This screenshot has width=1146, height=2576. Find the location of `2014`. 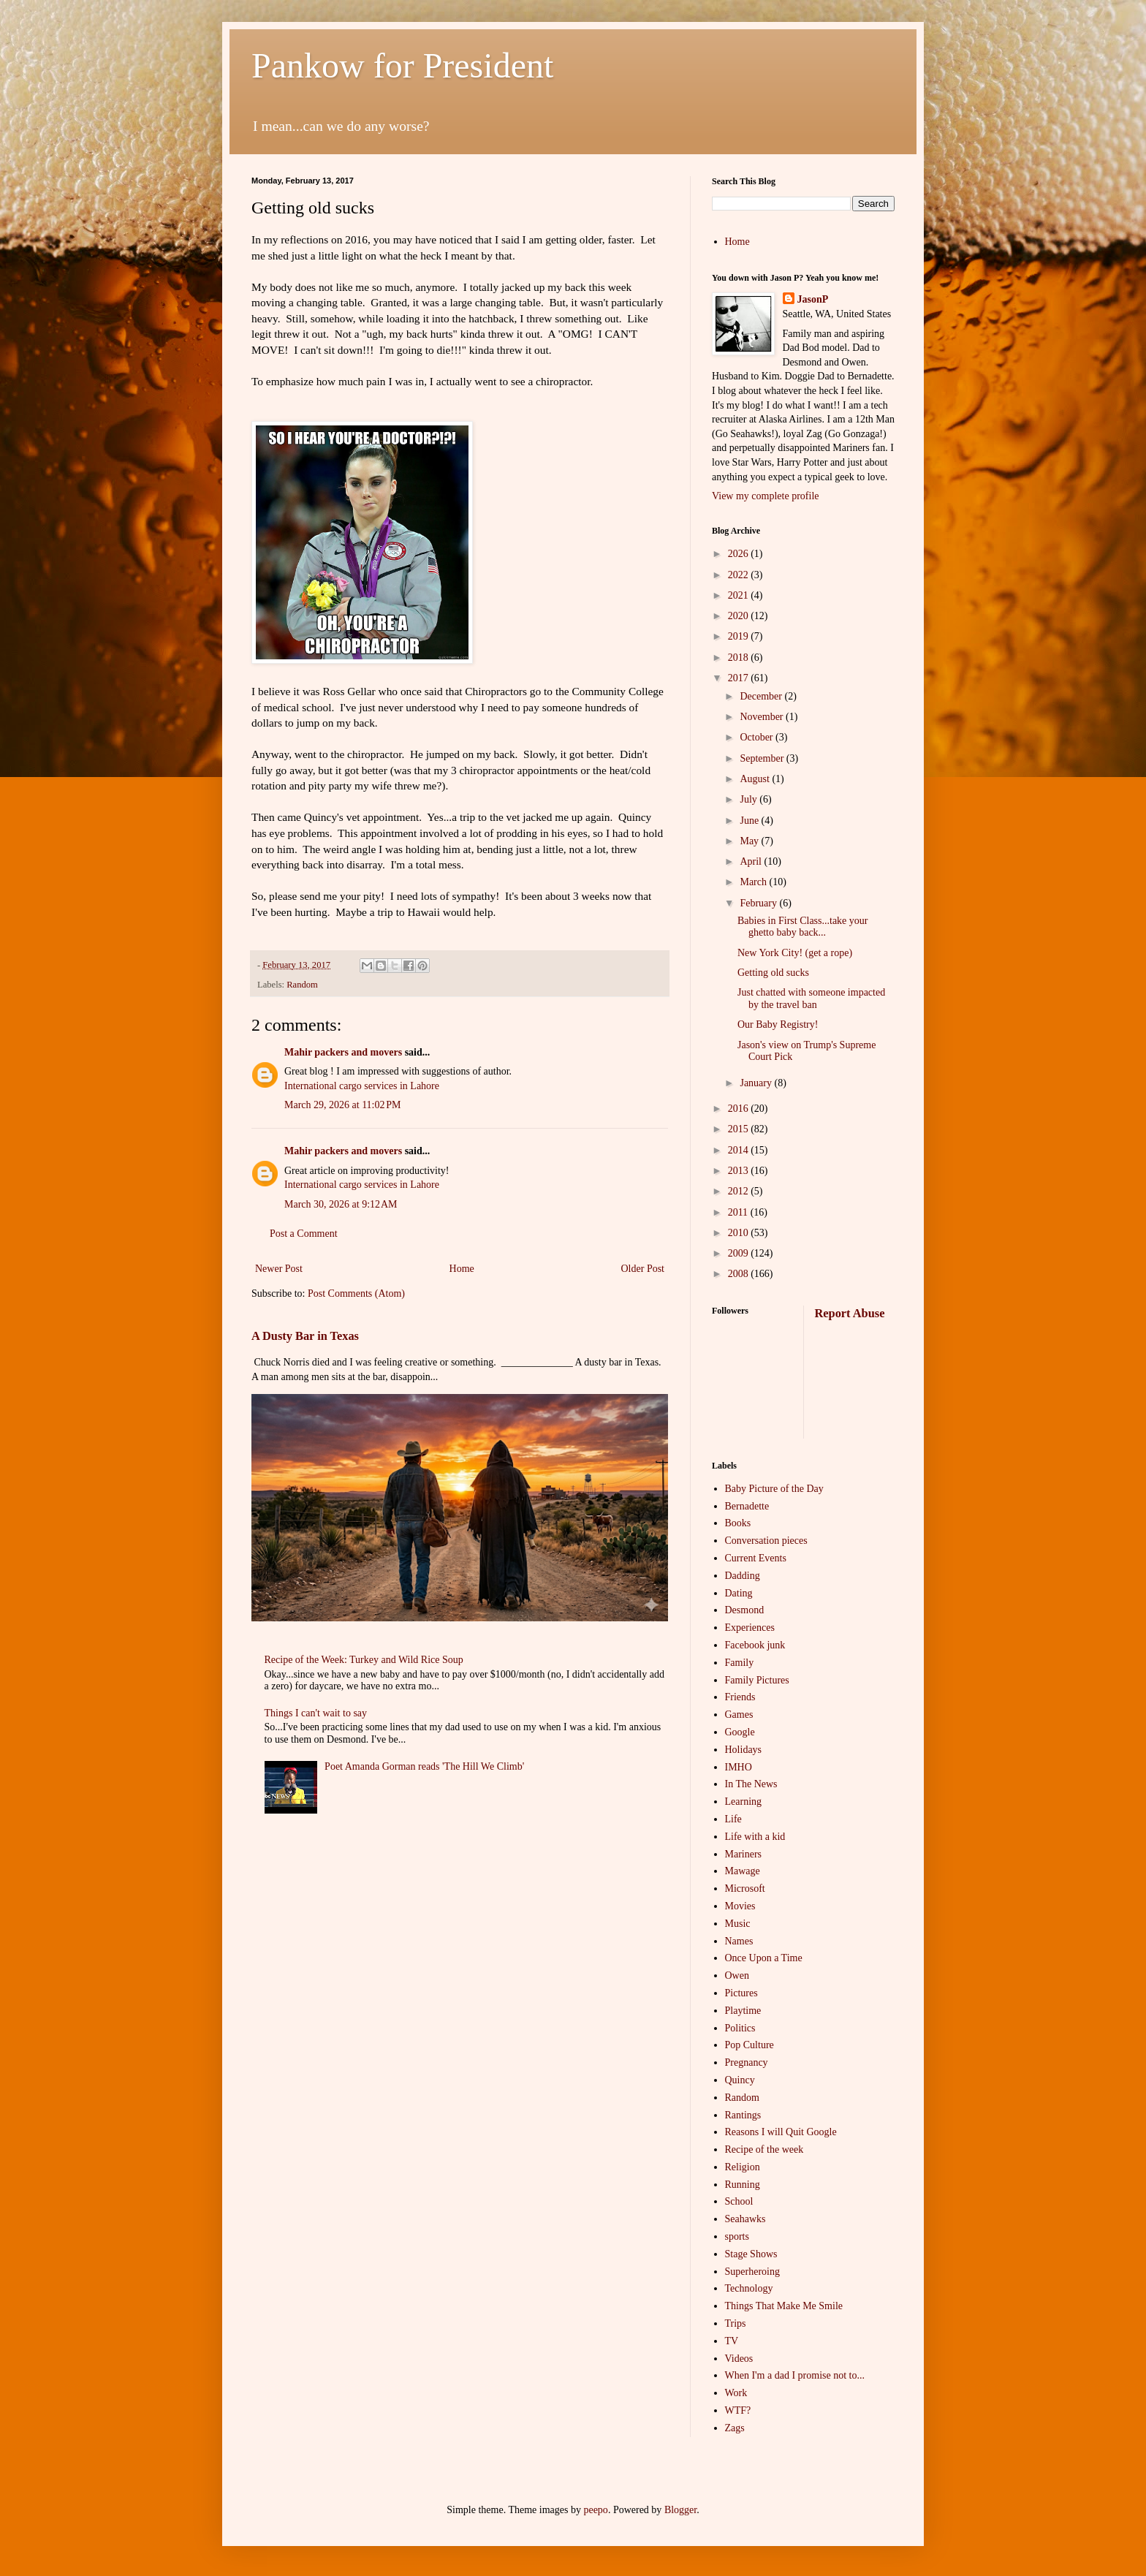

2014 is located at coordinates (739, 1150).